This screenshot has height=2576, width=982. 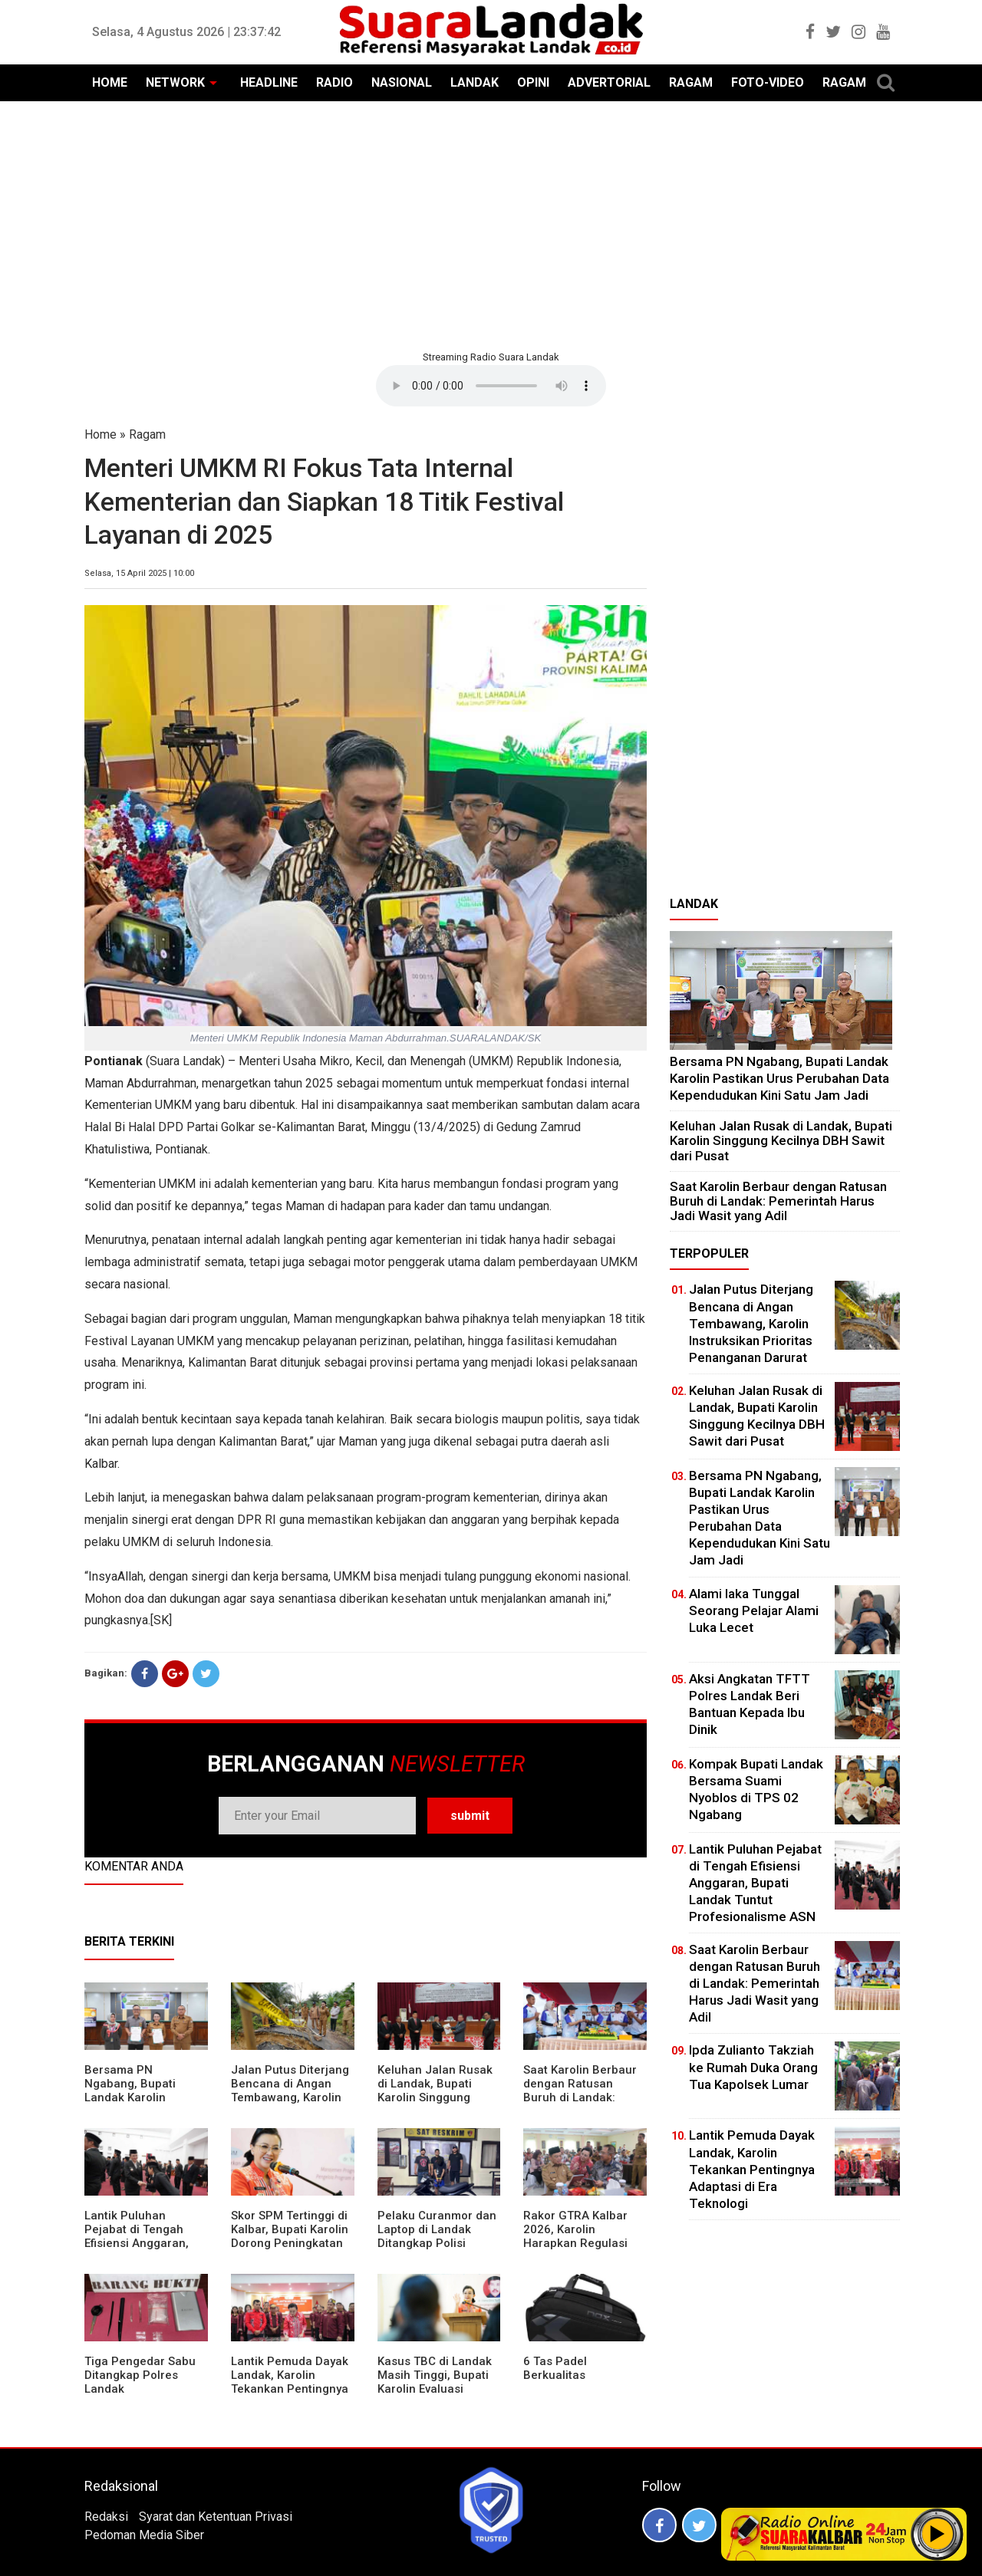 I want to click on Ipda Zulianto Takziah ke Rumah Duka Orang Tua Kapolsek Lumar, so click(x=753, y=2066).